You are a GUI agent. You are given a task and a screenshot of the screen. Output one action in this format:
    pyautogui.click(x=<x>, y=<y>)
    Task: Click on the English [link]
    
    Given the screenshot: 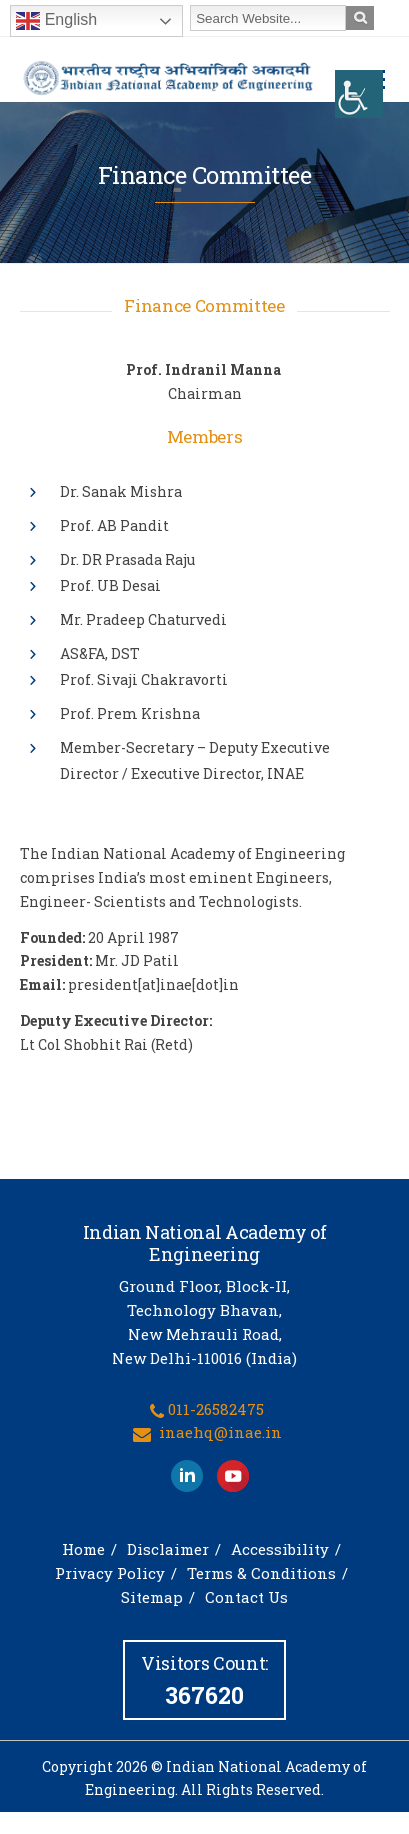 What is the action you would take?
    pyautogui.click(x=56, y=21)
    